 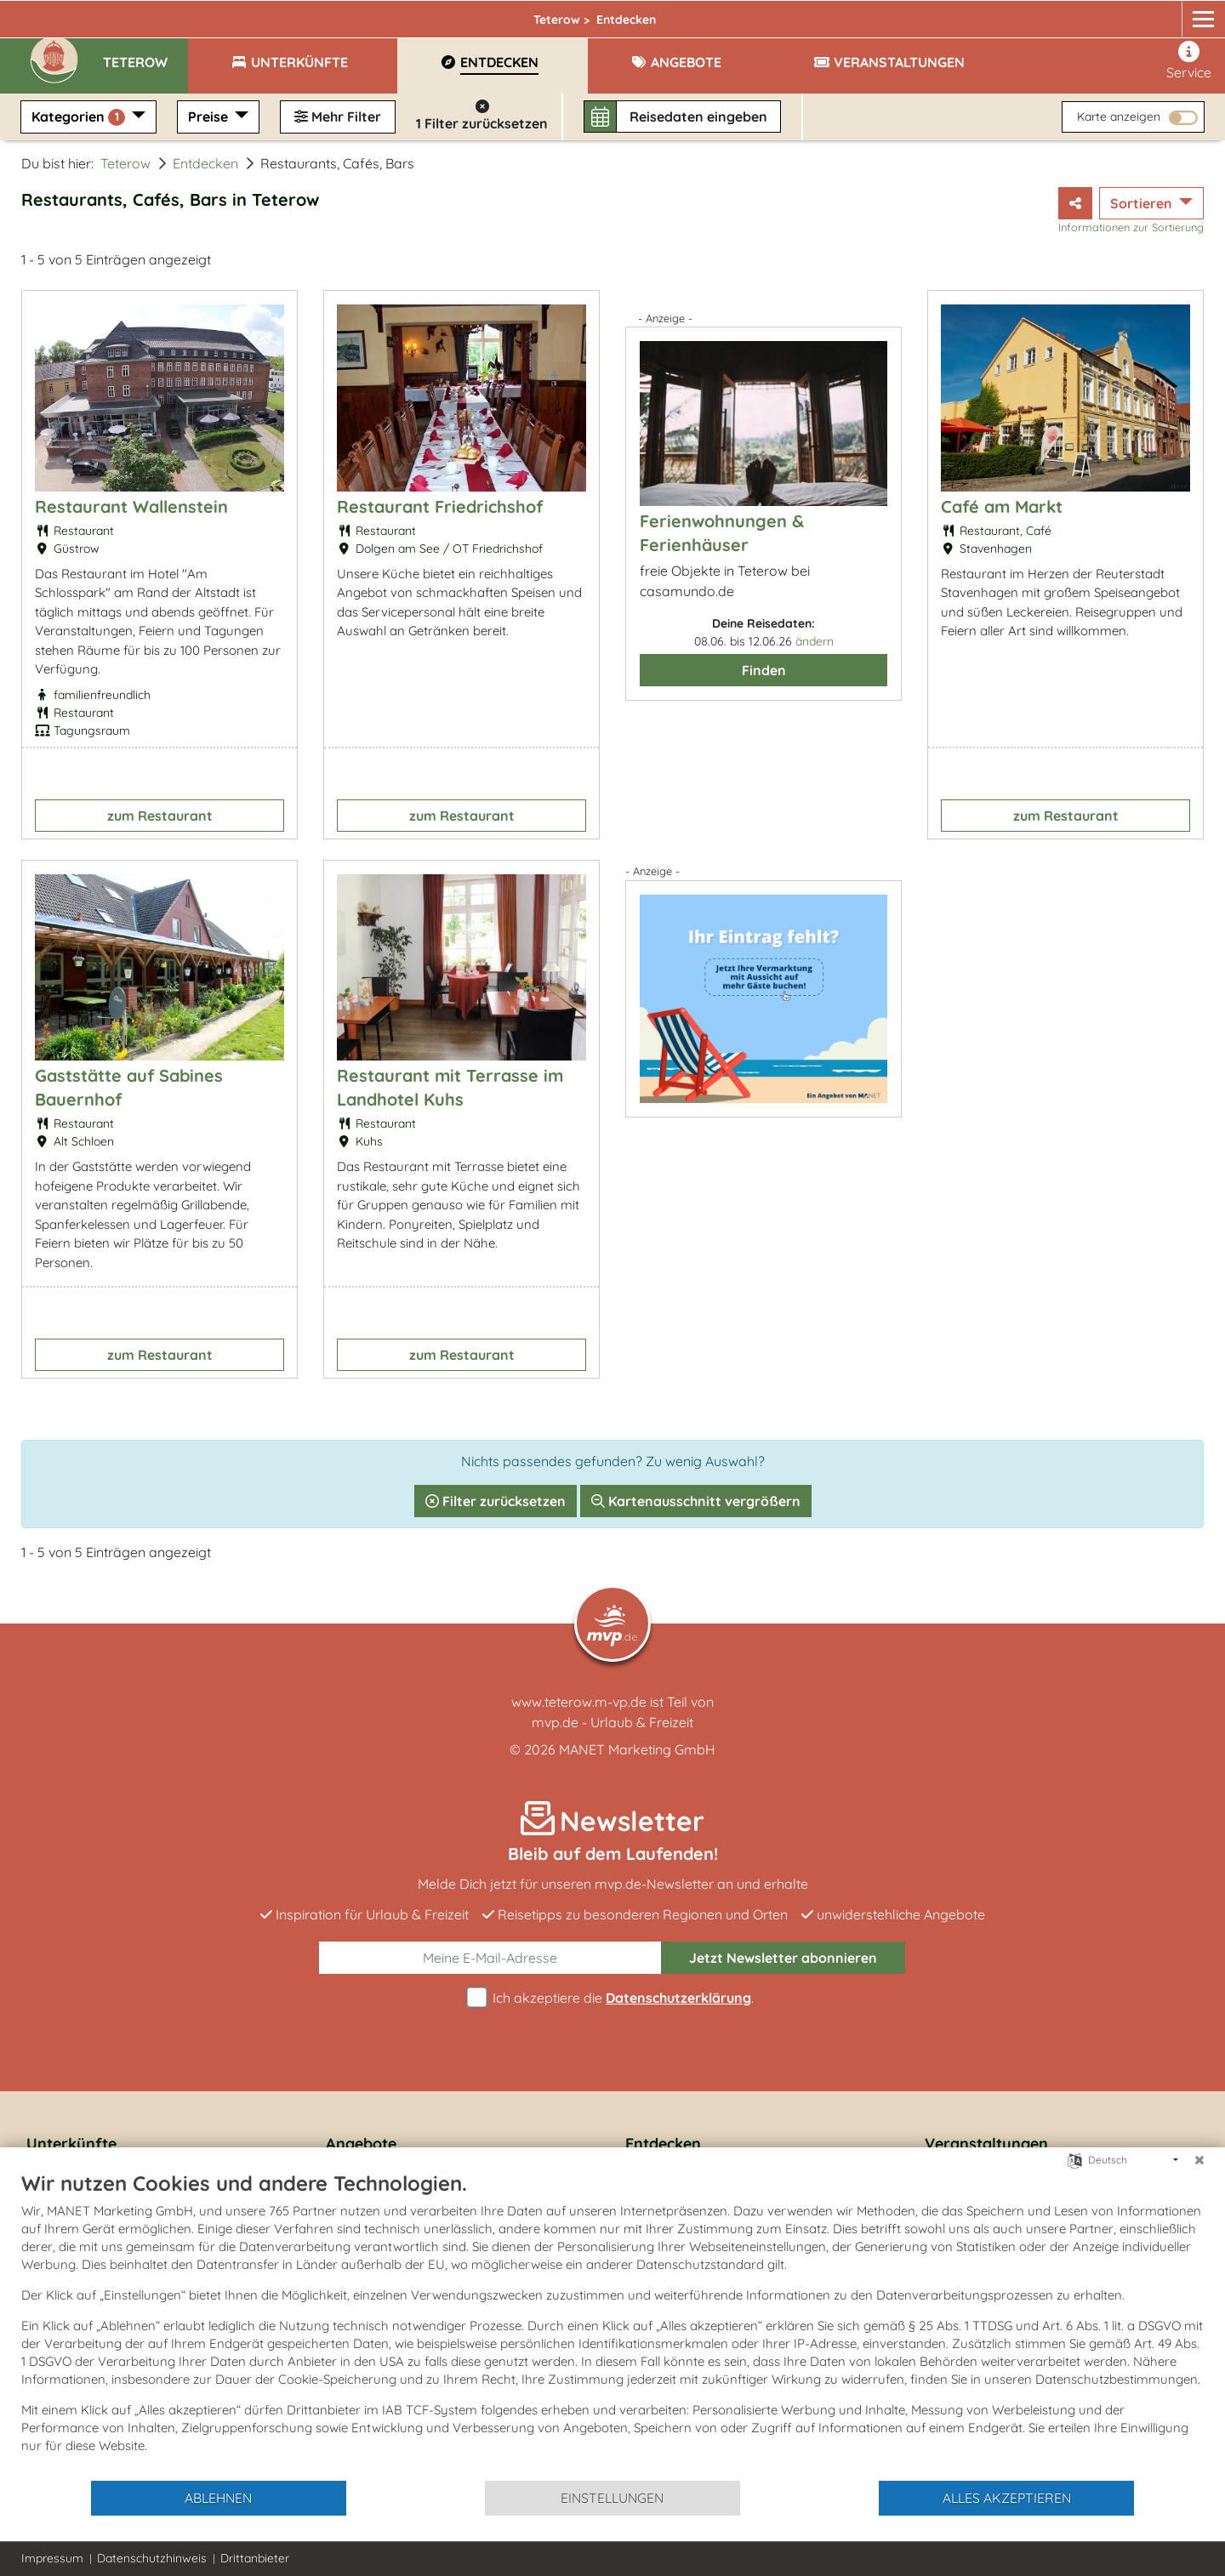 I want to click on ändern, so click(x=814, y=641).